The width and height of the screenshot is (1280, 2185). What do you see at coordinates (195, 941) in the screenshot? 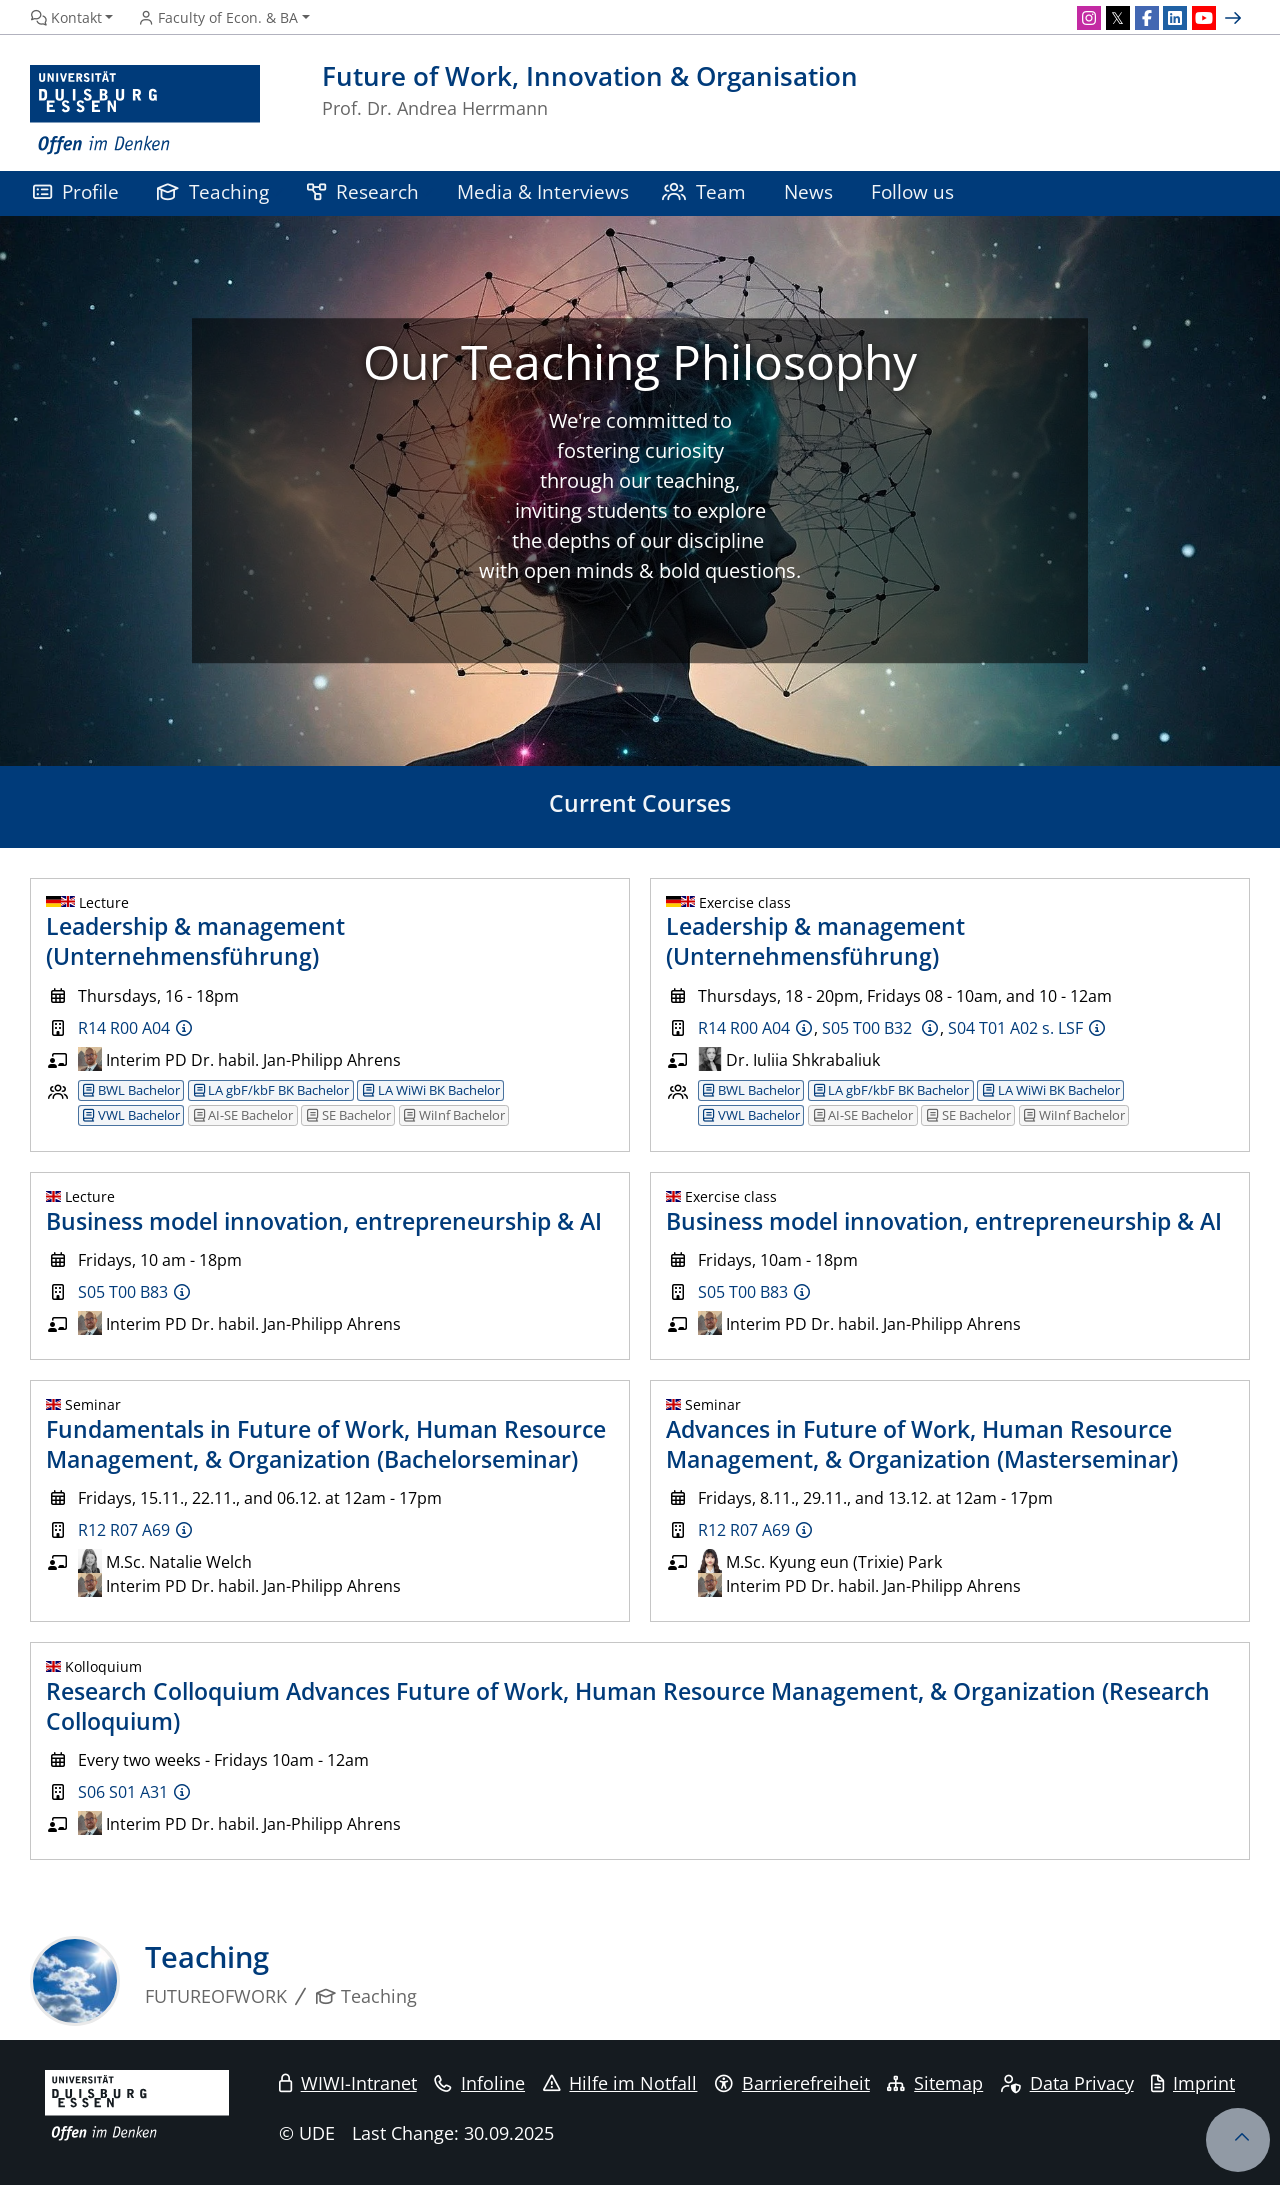
I see `Leadership & management (Unternehmensführung)` at bounding box center [195, 941].